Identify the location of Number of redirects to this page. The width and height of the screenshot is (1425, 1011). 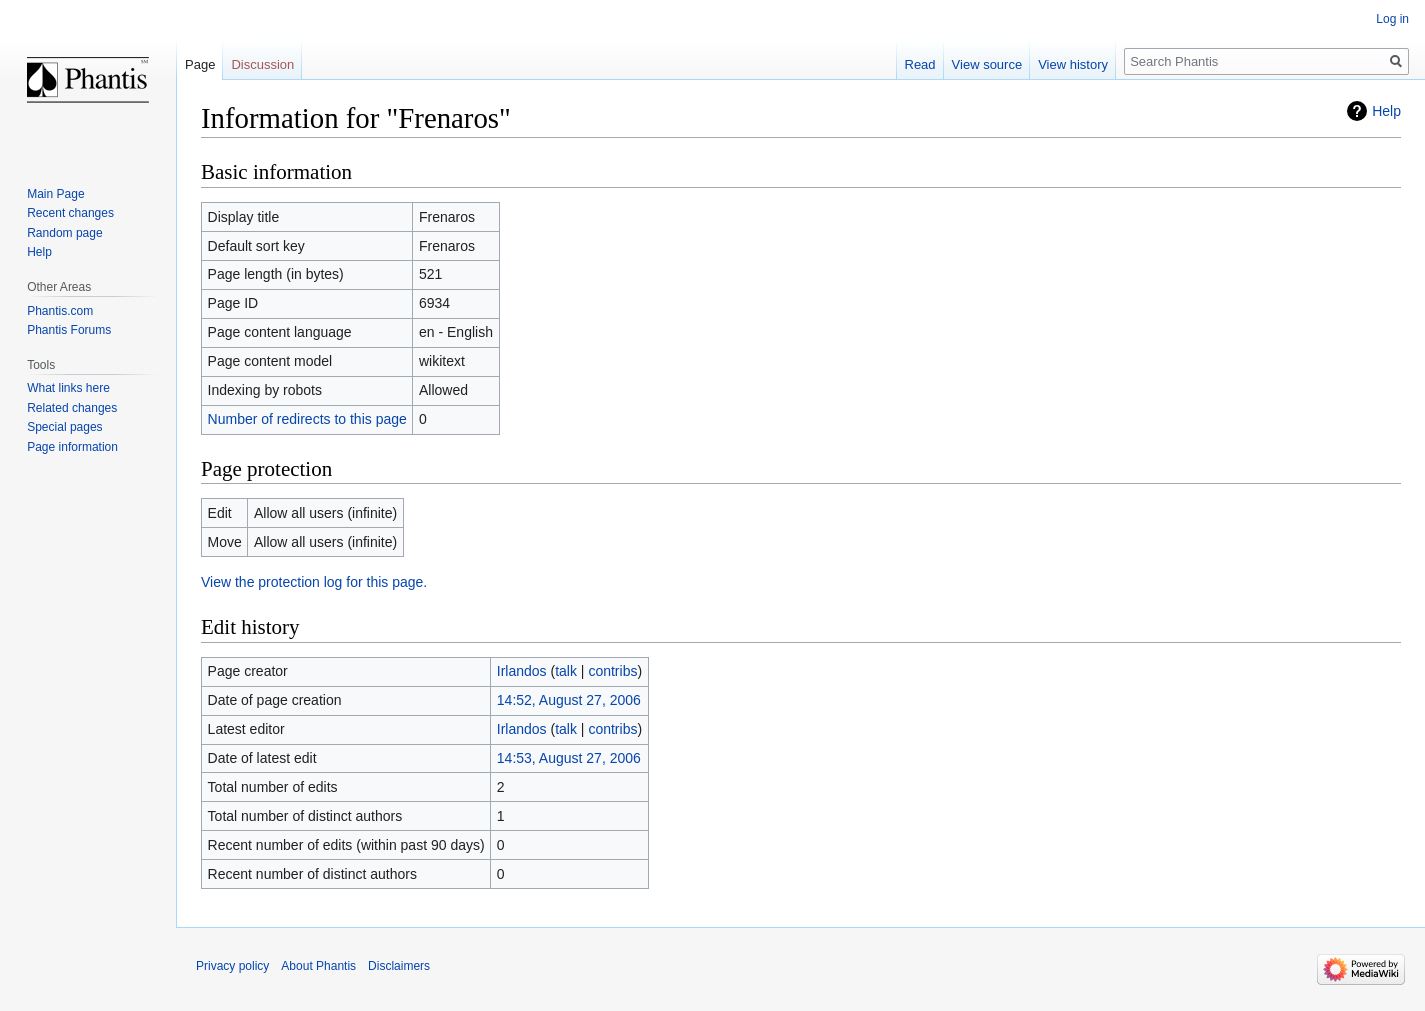
(307, 419).